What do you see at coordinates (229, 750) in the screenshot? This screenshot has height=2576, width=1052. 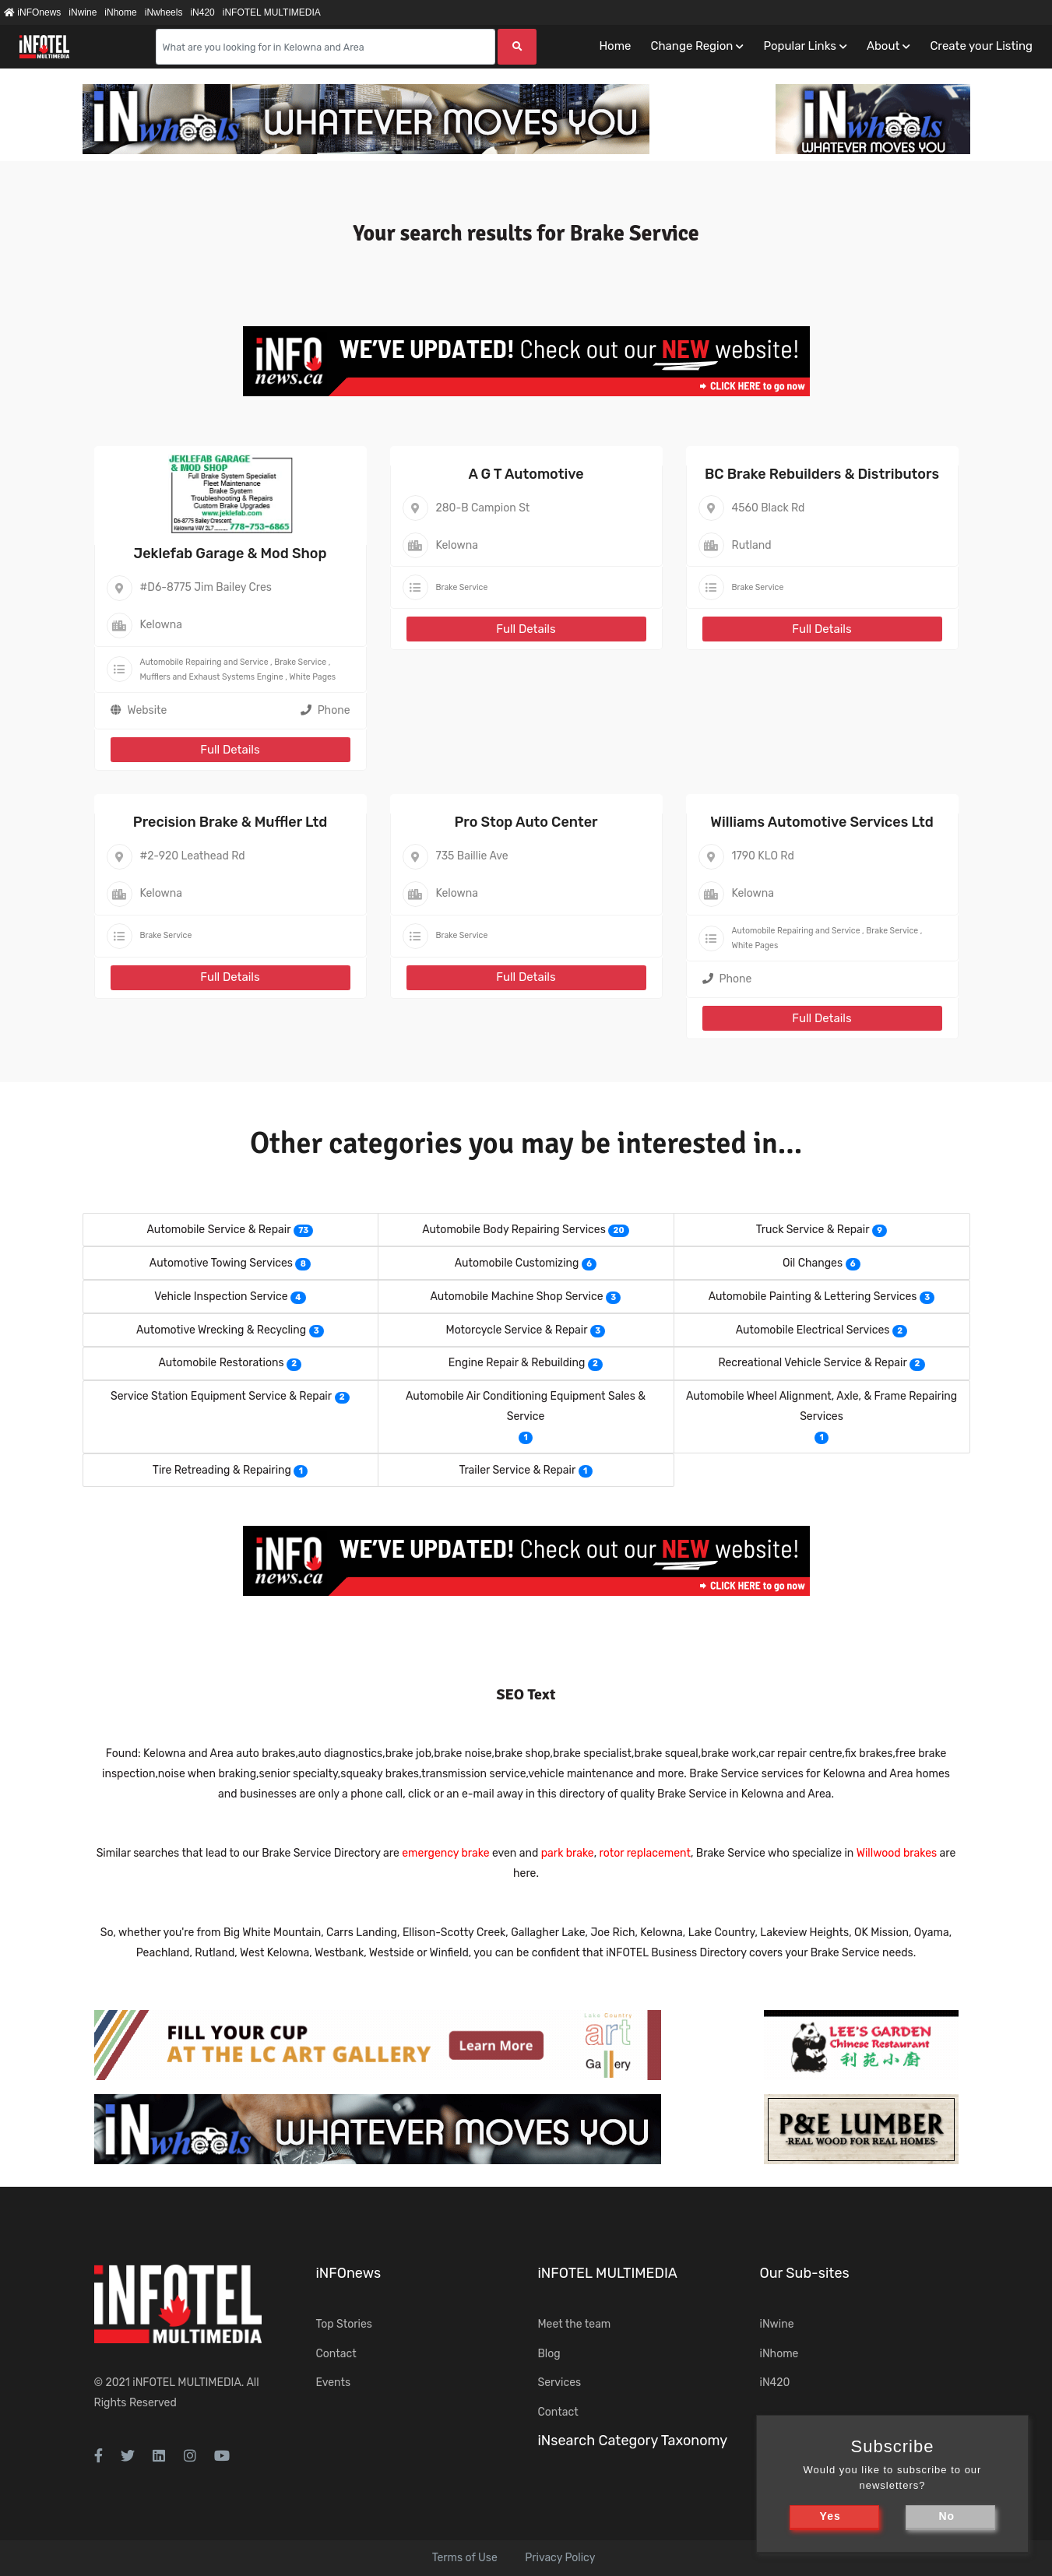 I see `Full Details` at bounding box center [229, 750].